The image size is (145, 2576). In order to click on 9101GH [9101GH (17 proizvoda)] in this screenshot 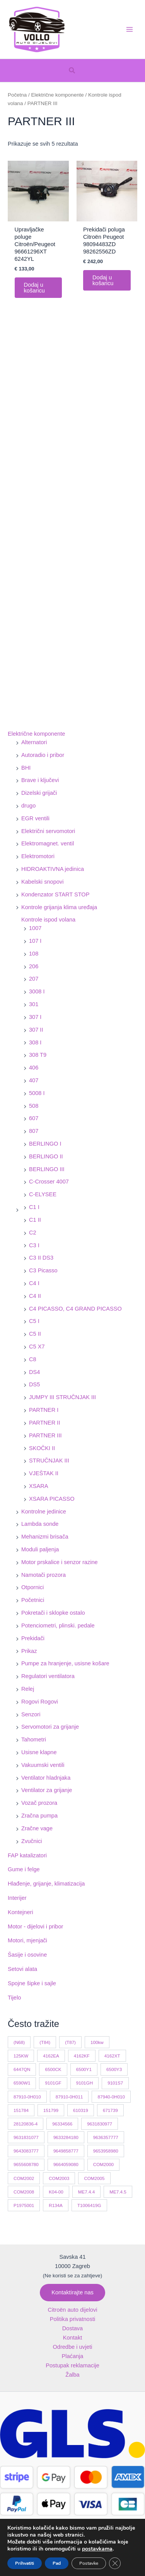, I will do `click(84, 2082)`.